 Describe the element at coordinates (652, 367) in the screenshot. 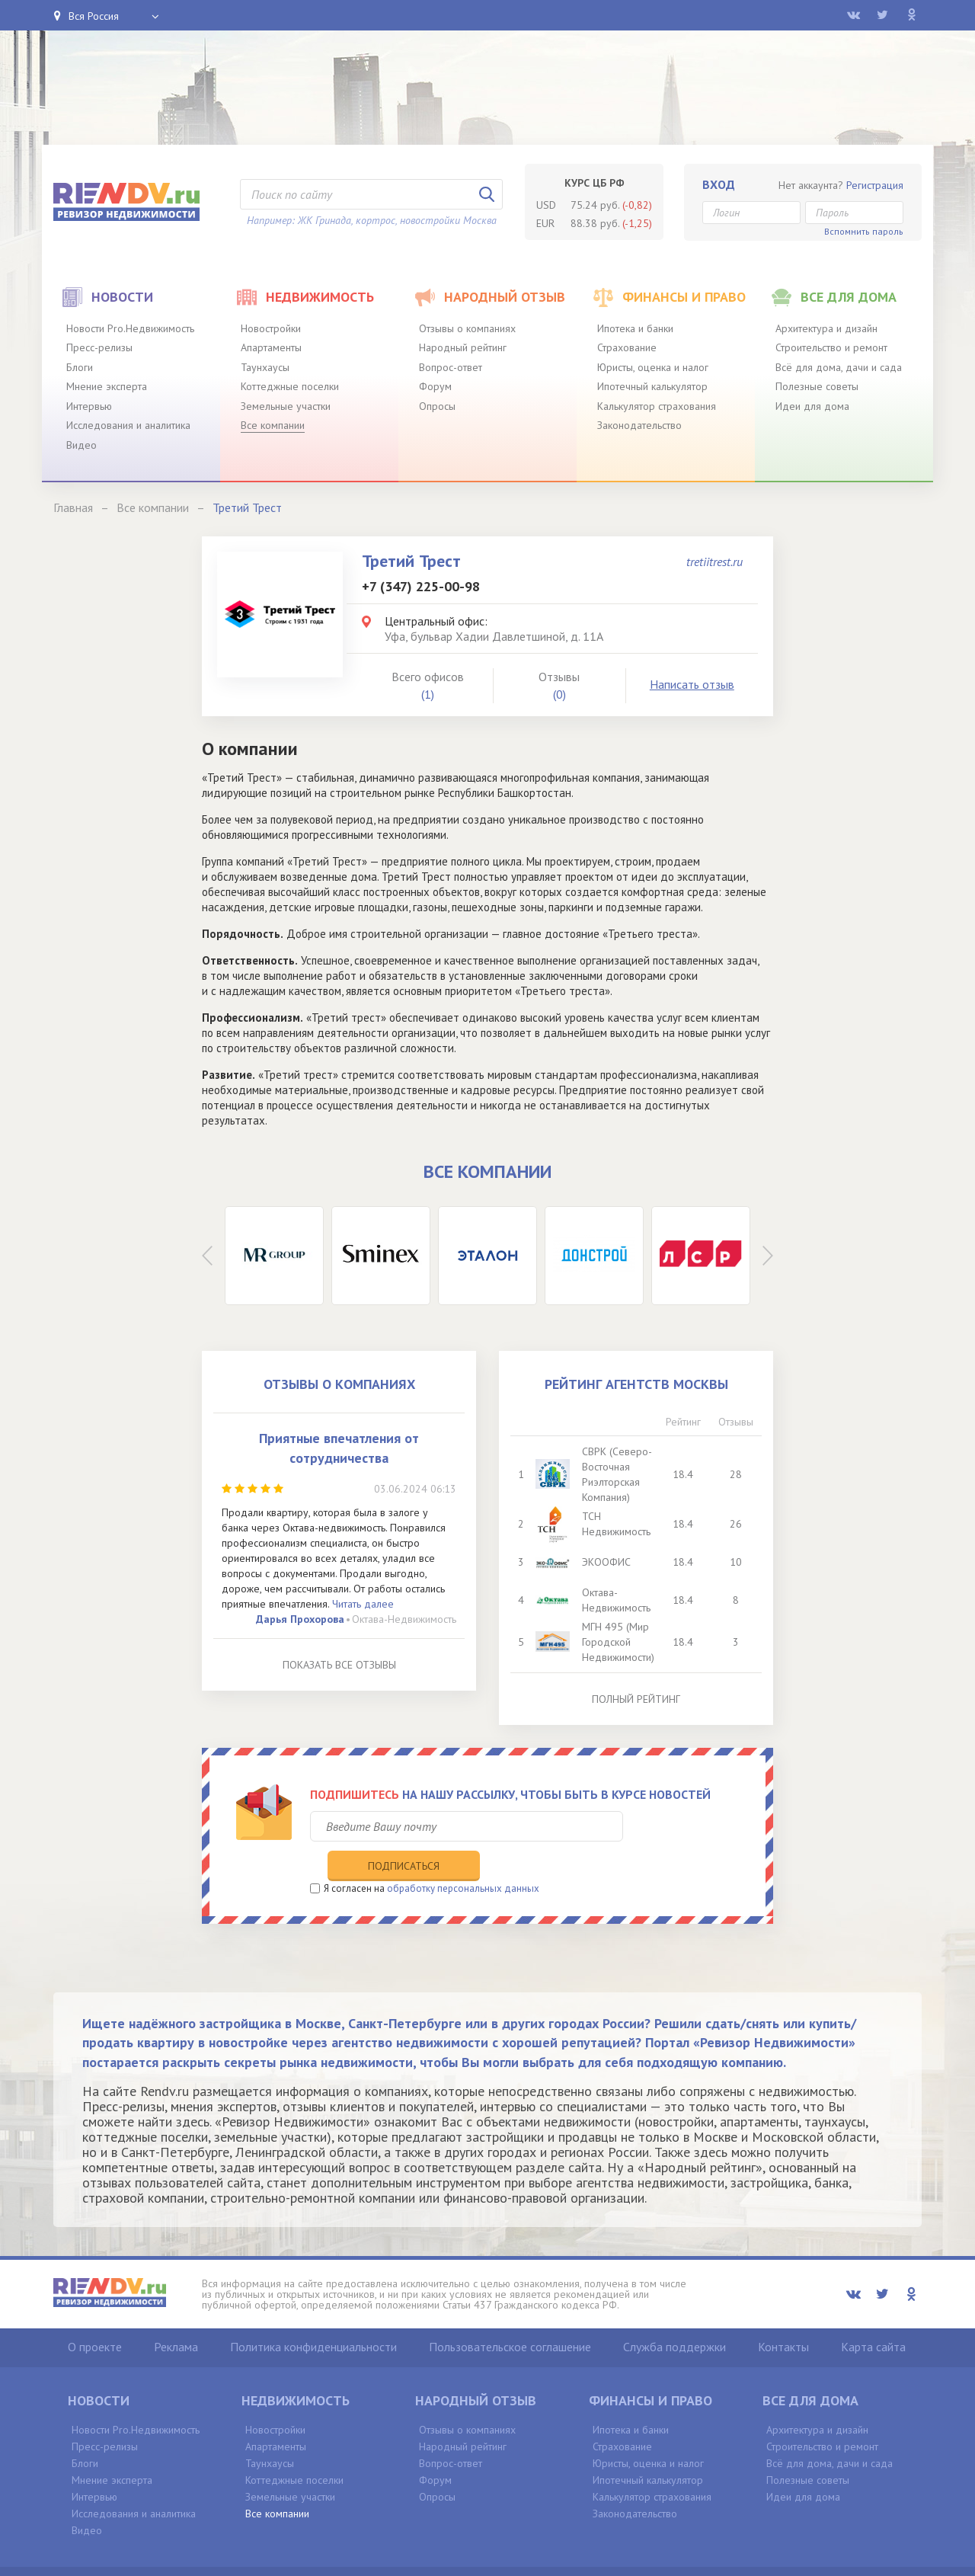

I see `Юристы, оценка и налог` at that location.